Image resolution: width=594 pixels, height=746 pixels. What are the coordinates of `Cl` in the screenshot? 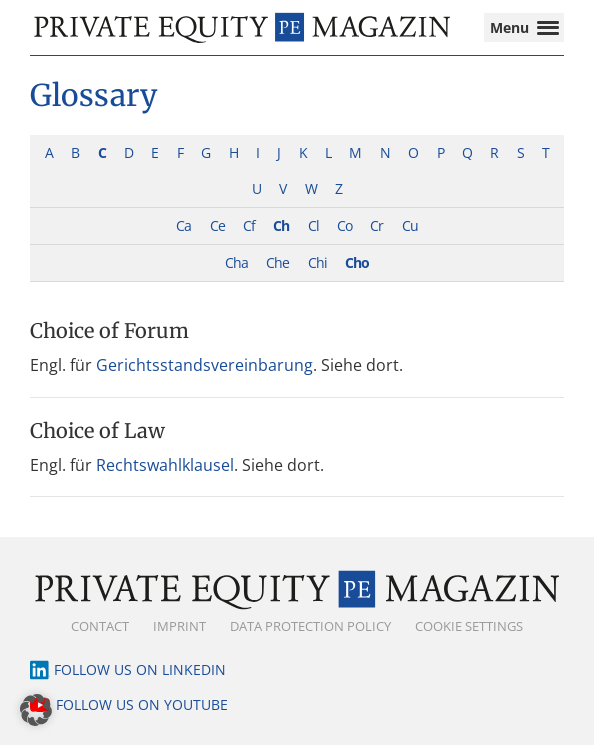 It's located at (313, 226).